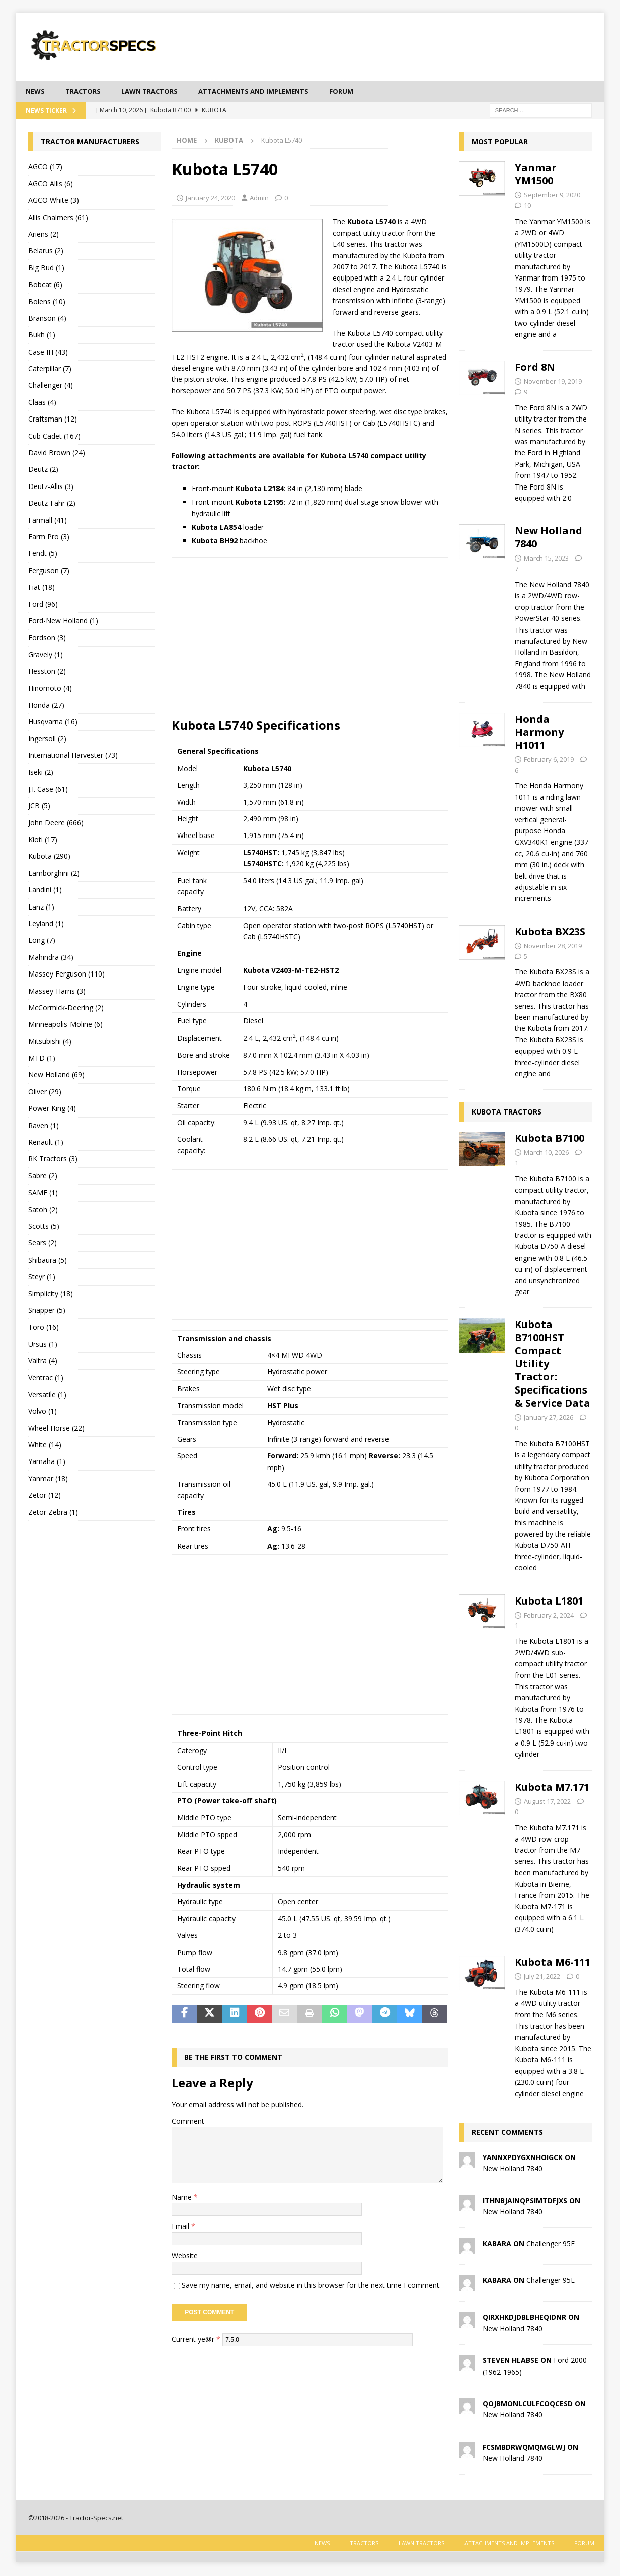 Image resolution: width=620 pixels, height=2576 pixels. What do you see at coordinates (50, 487) in the screenshot?
I see `Deutz-Allis (3)` at bounding box center [50, 487].